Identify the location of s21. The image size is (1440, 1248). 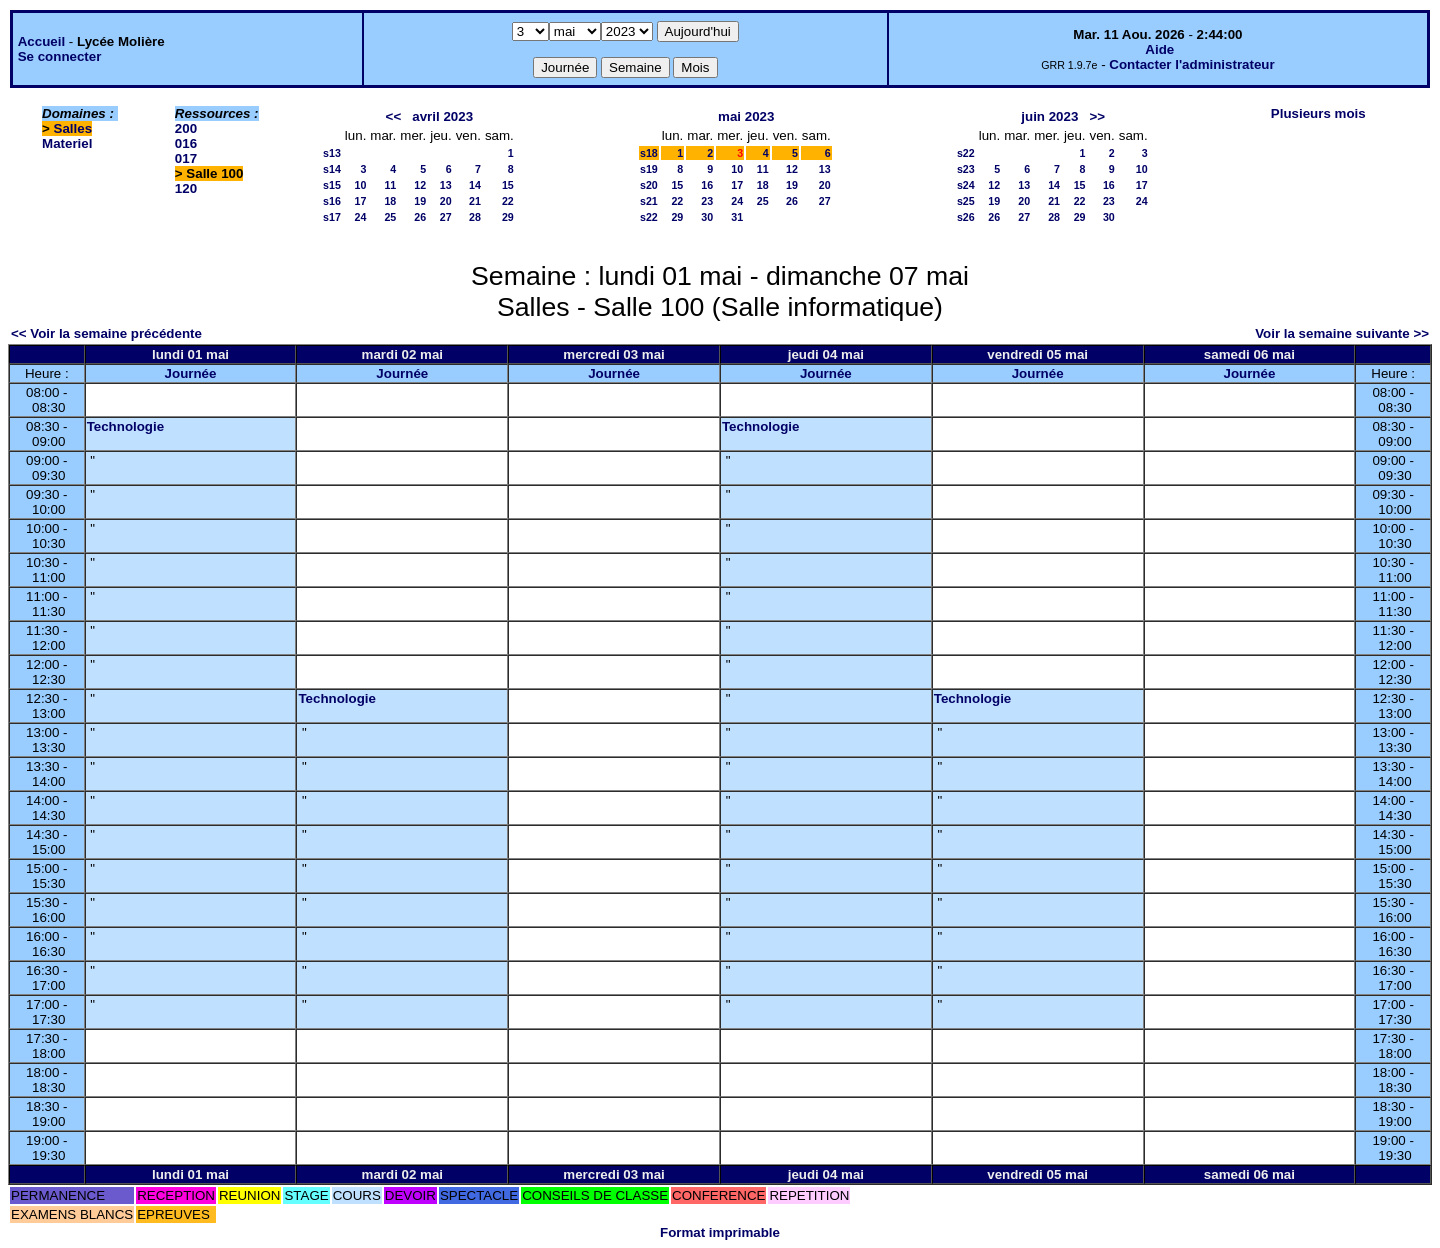
(649, 201).